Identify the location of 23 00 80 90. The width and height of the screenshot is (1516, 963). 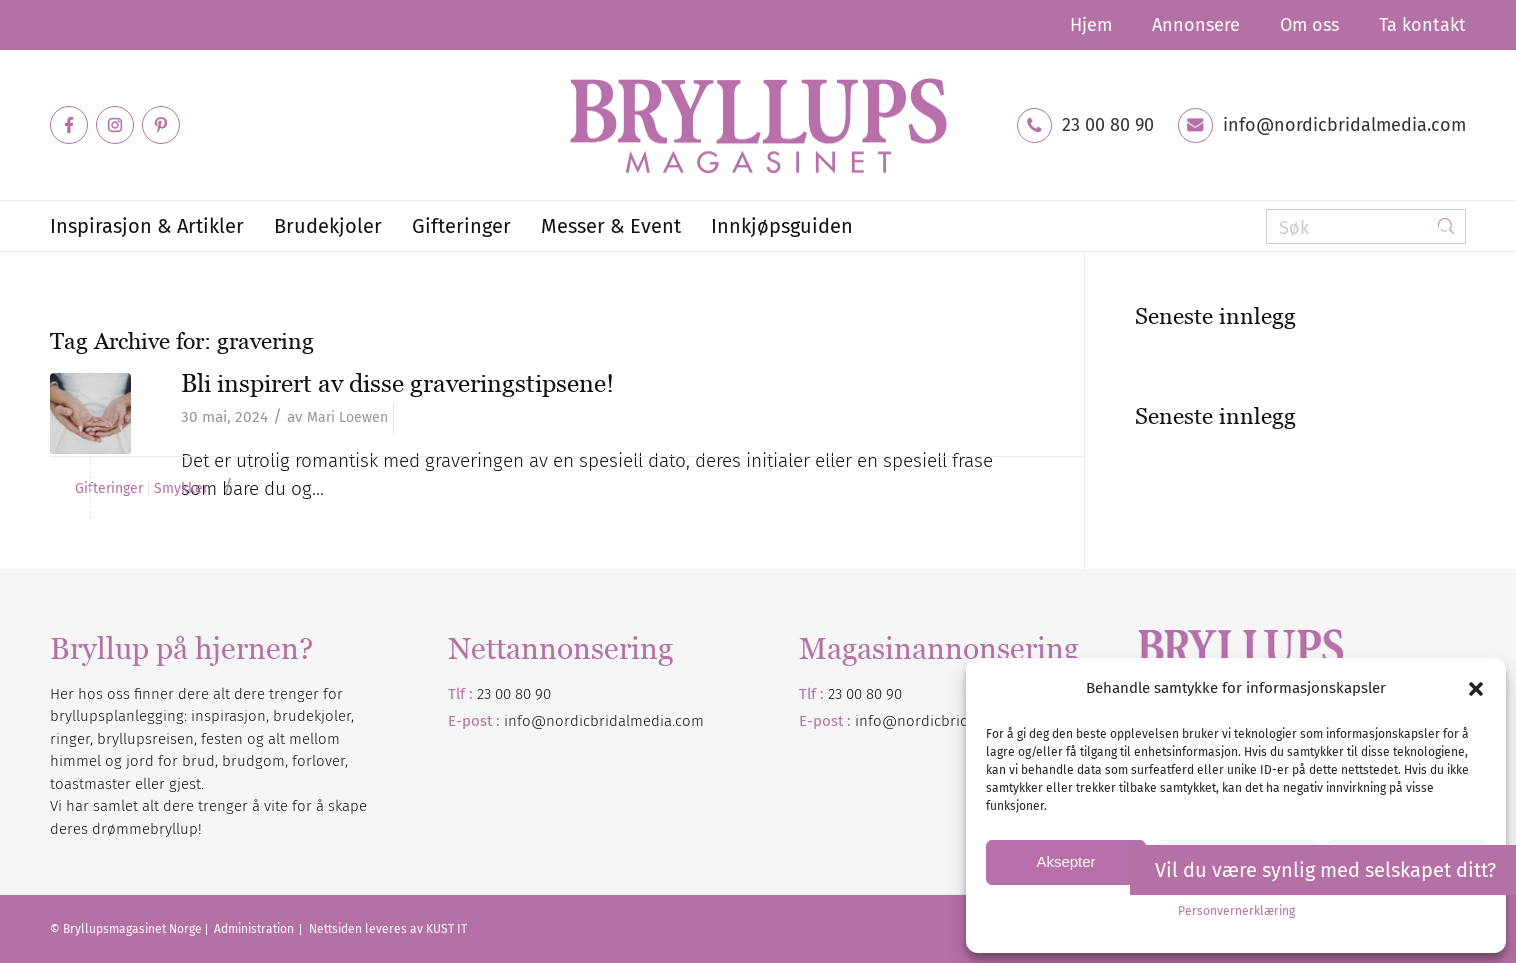
(1108, 125).